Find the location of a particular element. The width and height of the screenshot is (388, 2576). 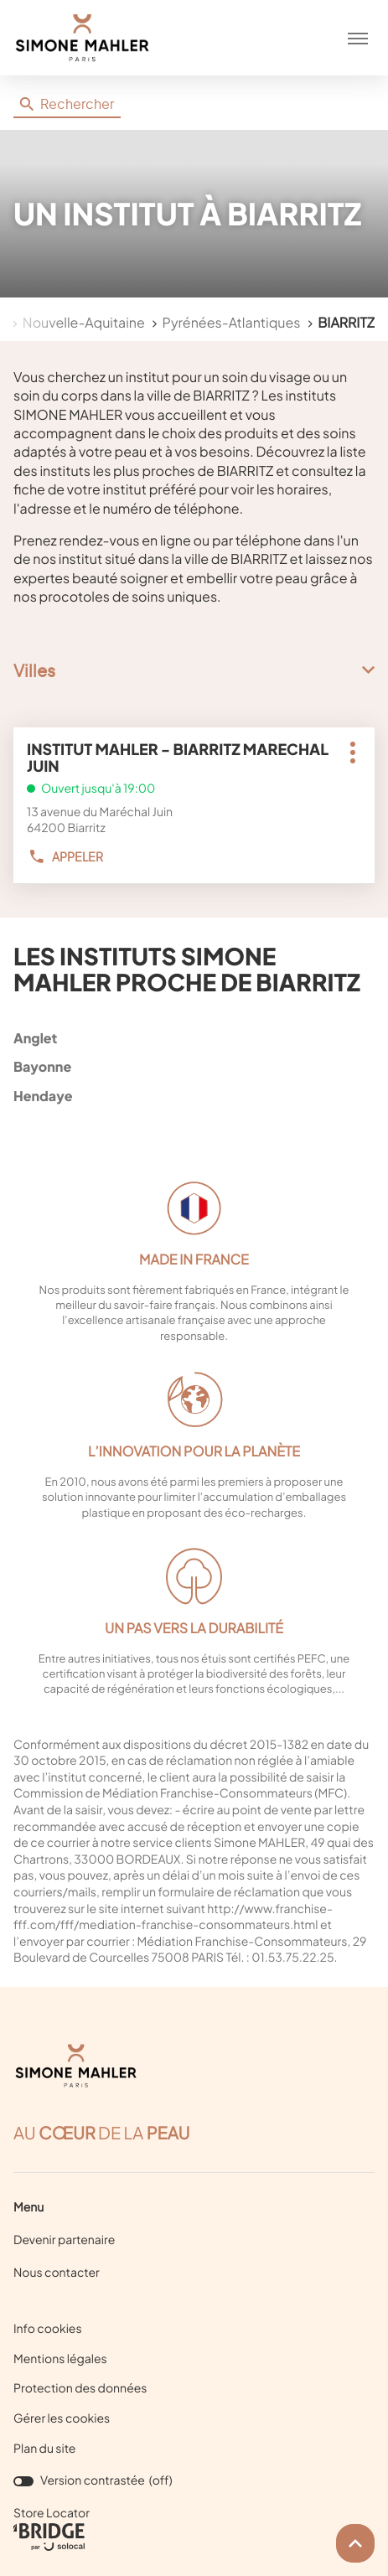

Protection des données is located at coordinates (80, 2389).